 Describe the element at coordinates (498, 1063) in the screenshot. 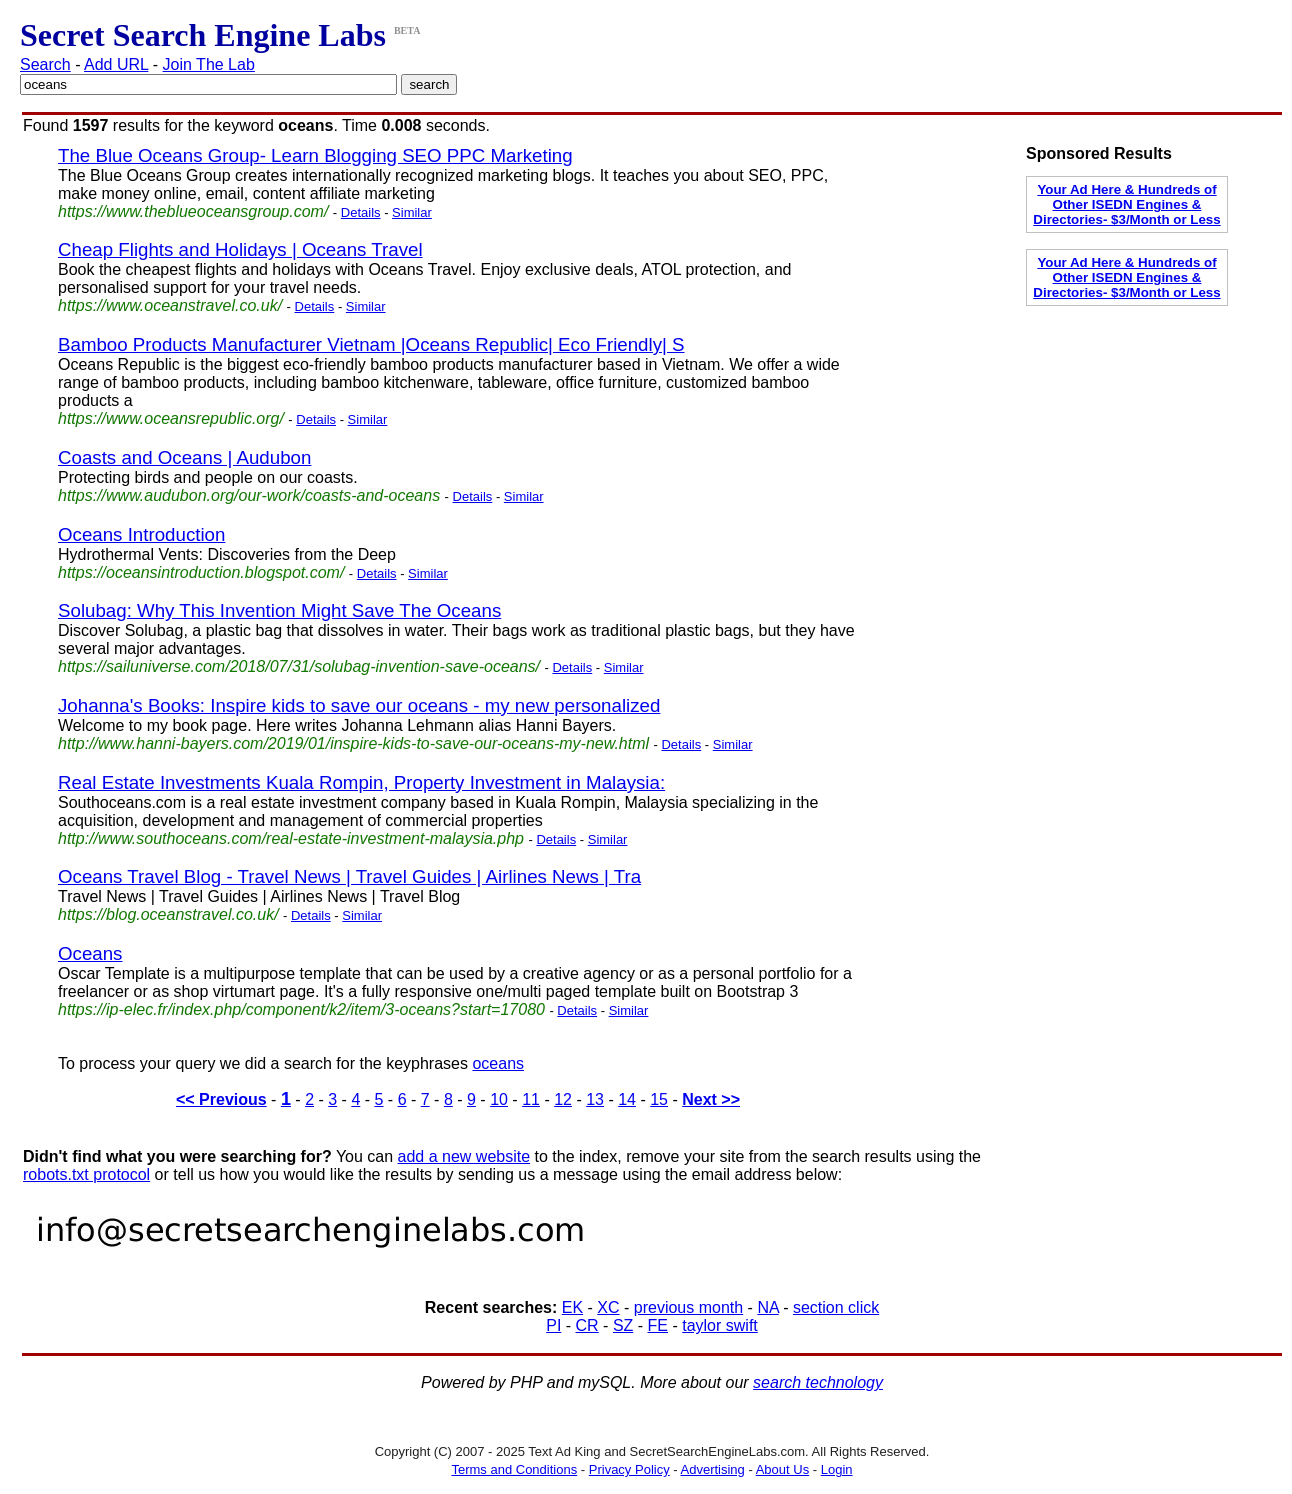

I see `oceans` at that location.